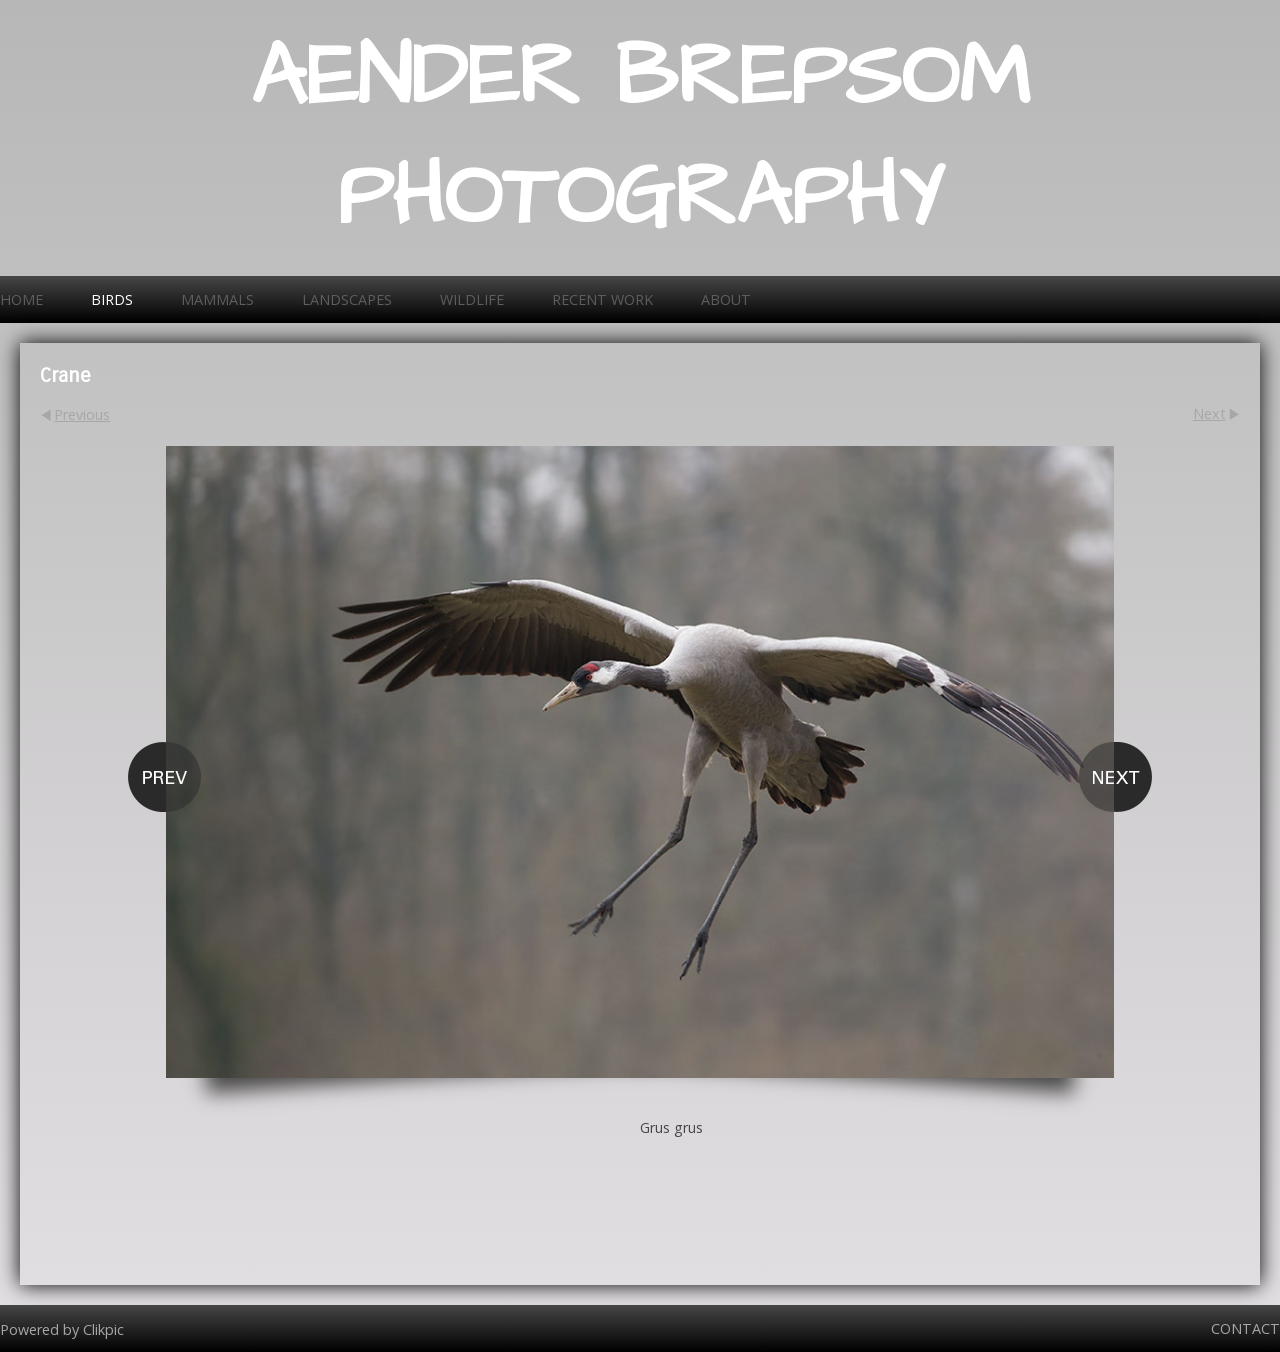 This screenshot has height=1352, width=1280. What do you see at coordinates (726, 299) in the screenshot?
I see `About` at bounding box center [726, 299].